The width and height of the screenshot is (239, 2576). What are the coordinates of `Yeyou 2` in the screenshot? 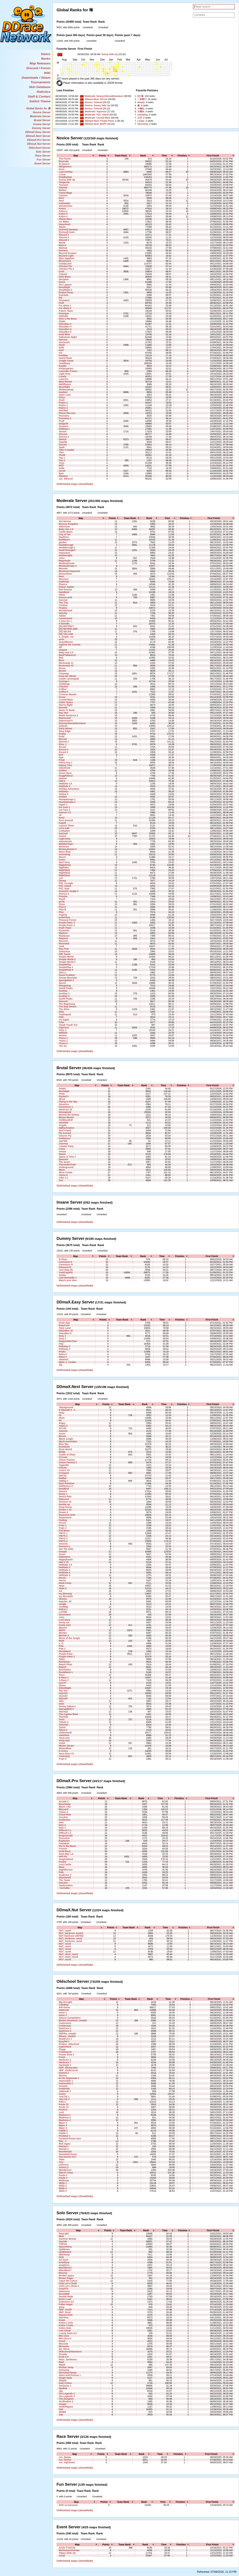 It's located at (63, 1040).